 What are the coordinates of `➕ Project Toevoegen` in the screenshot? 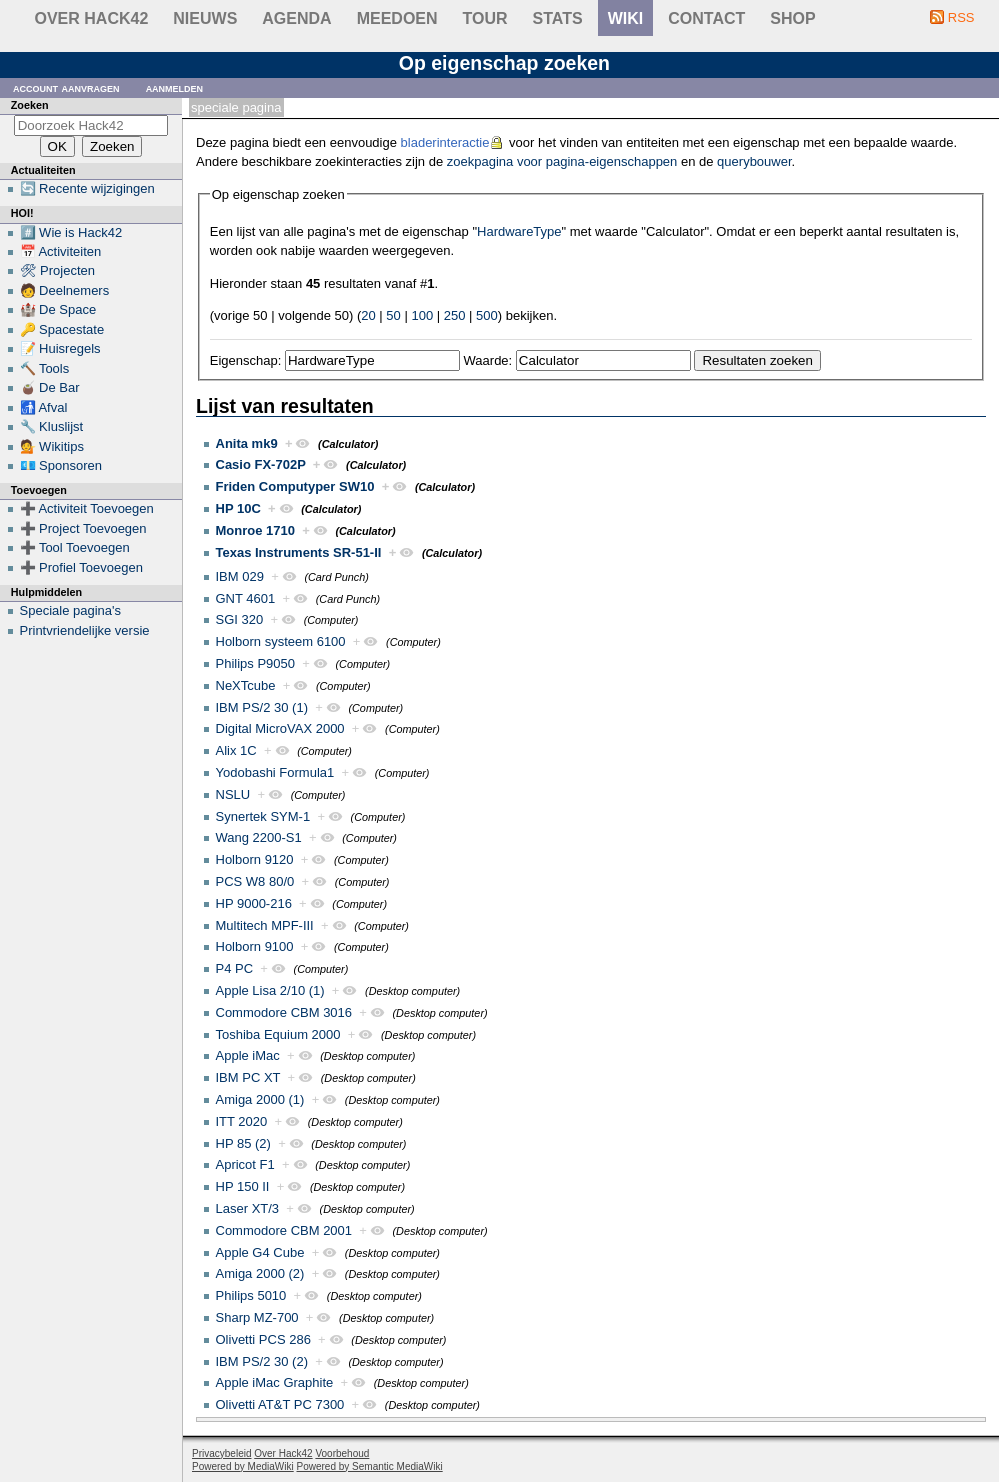 It's located at (83, 528).